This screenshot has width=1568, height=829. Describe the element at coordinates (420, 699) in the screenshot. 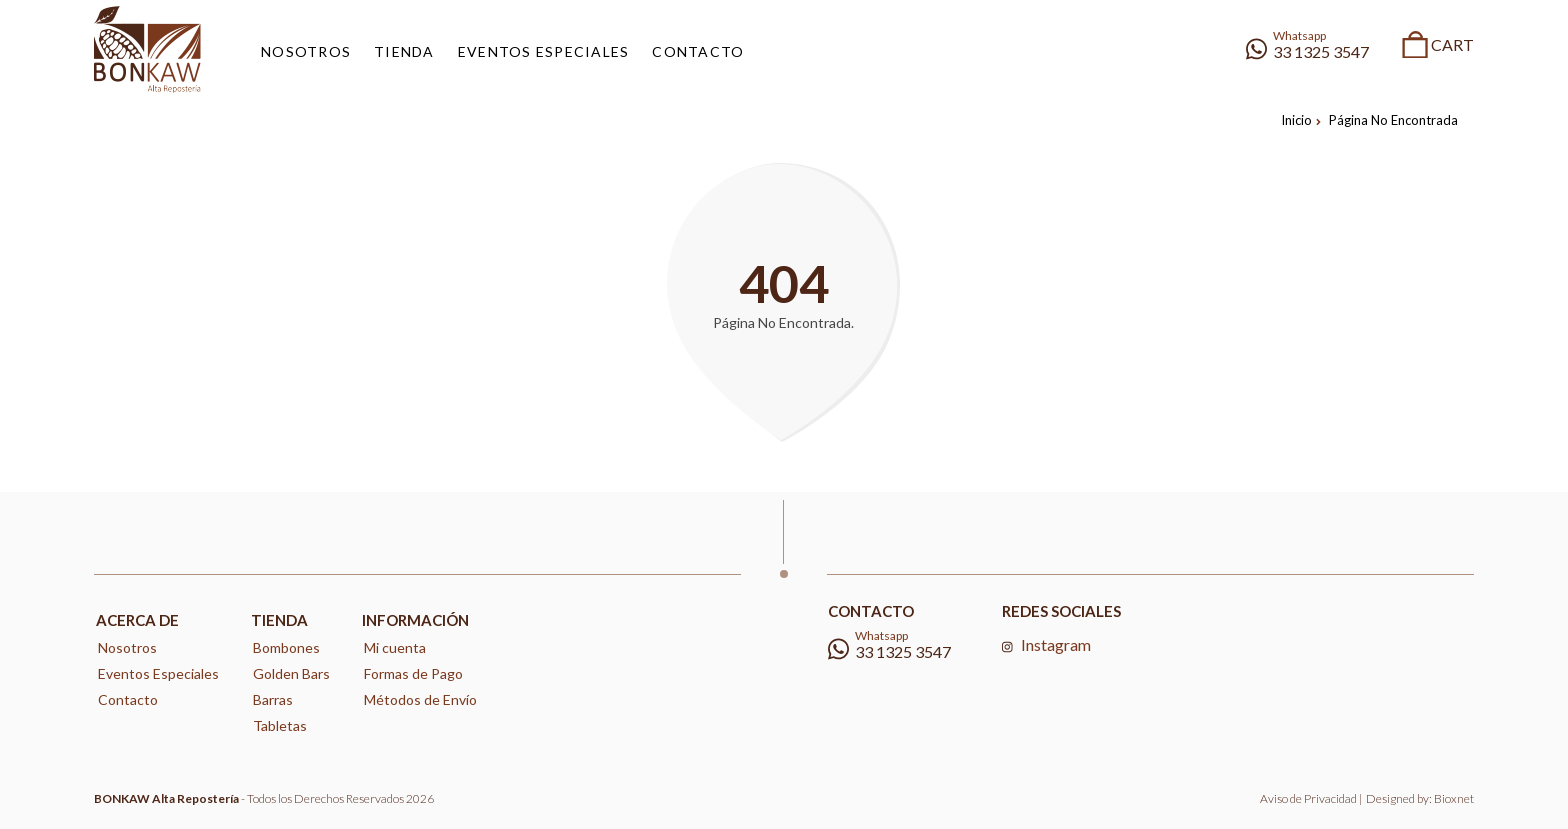

I see `Métodos de Envío` at that location.